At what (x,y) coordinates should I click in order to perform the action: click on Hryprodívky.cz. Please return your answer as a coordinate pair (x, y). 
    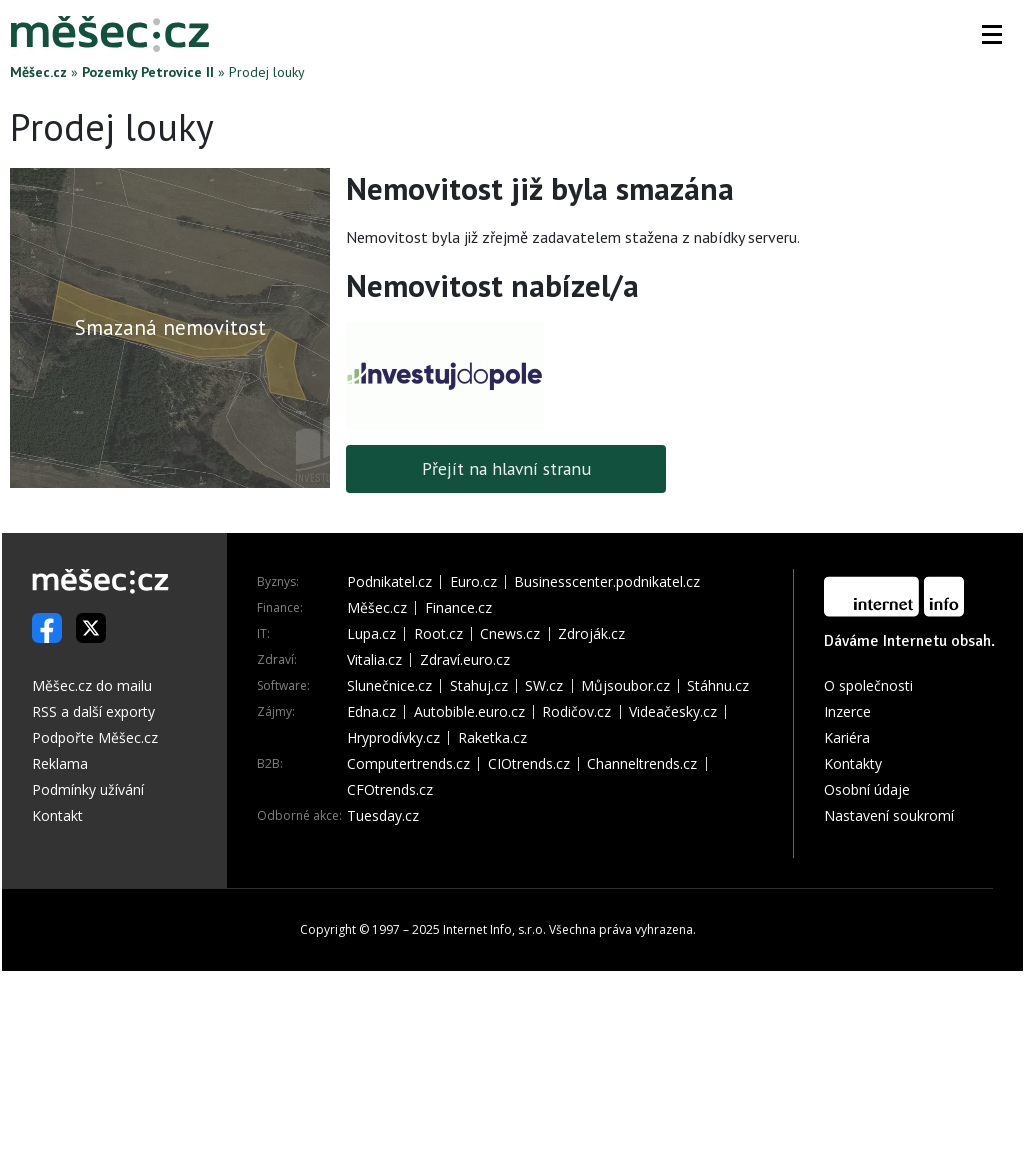
    Looking at the image, I should click on (393, 738).